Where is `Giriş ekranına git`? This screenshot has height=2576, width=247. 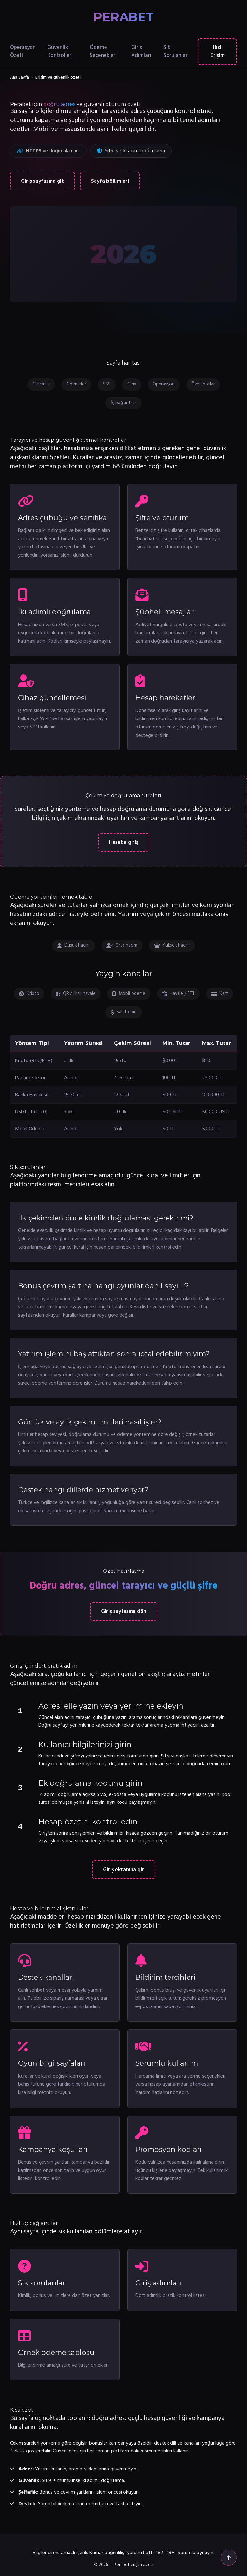
Giriş ekranına git is located at coordinates (123, 1870).